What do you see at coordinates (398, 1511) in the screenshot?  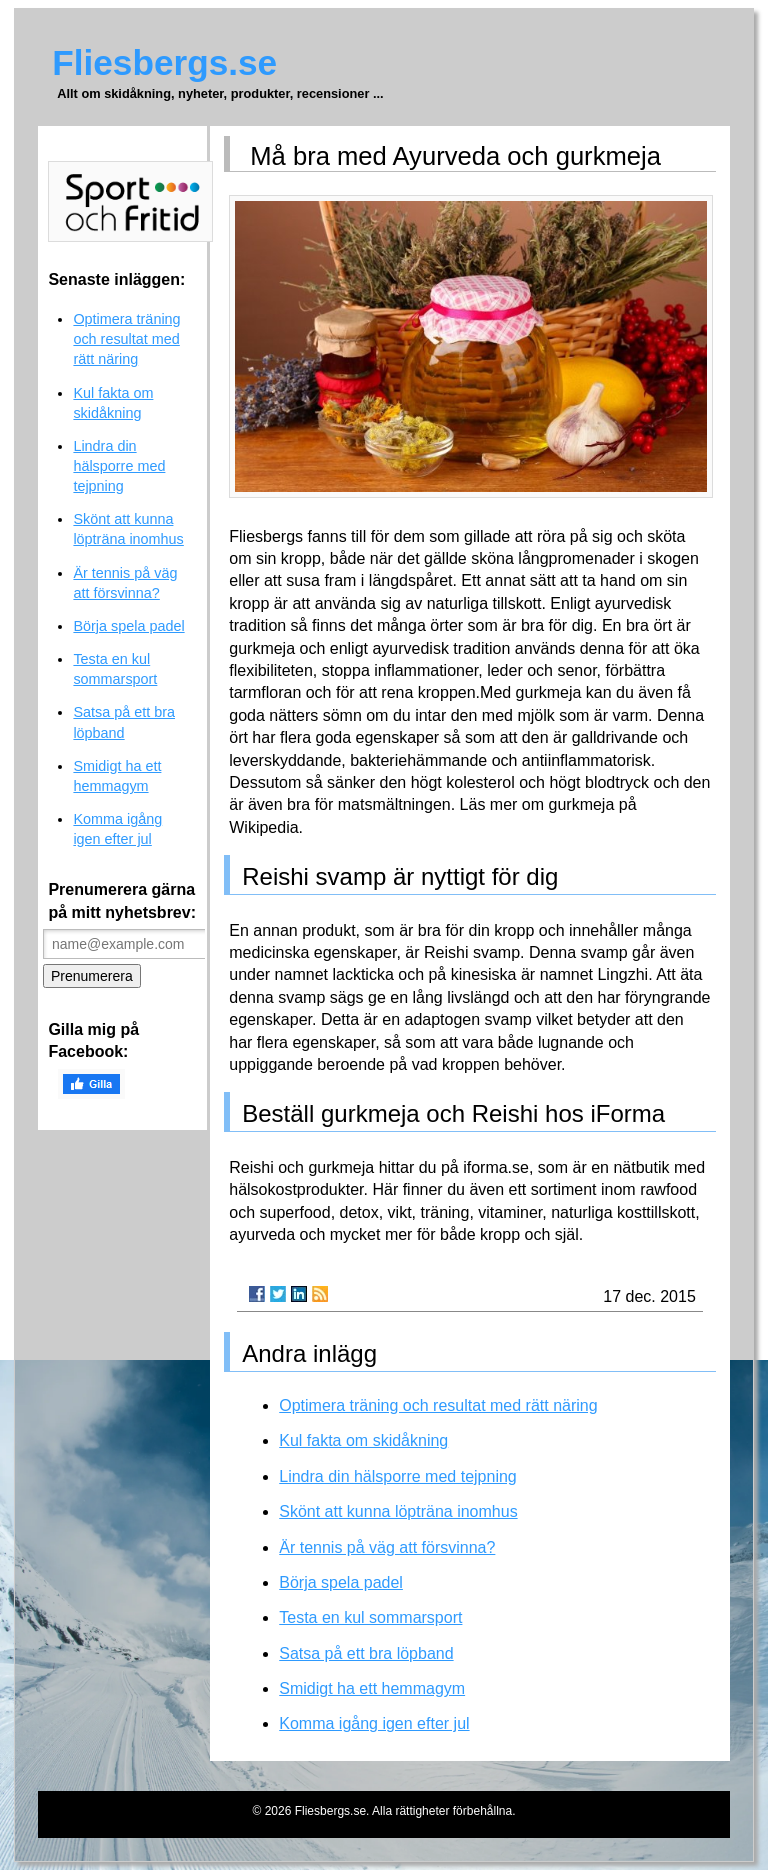 I see `Skönt att kunna löpträna inomhus` at bounding box center [398, 1511].